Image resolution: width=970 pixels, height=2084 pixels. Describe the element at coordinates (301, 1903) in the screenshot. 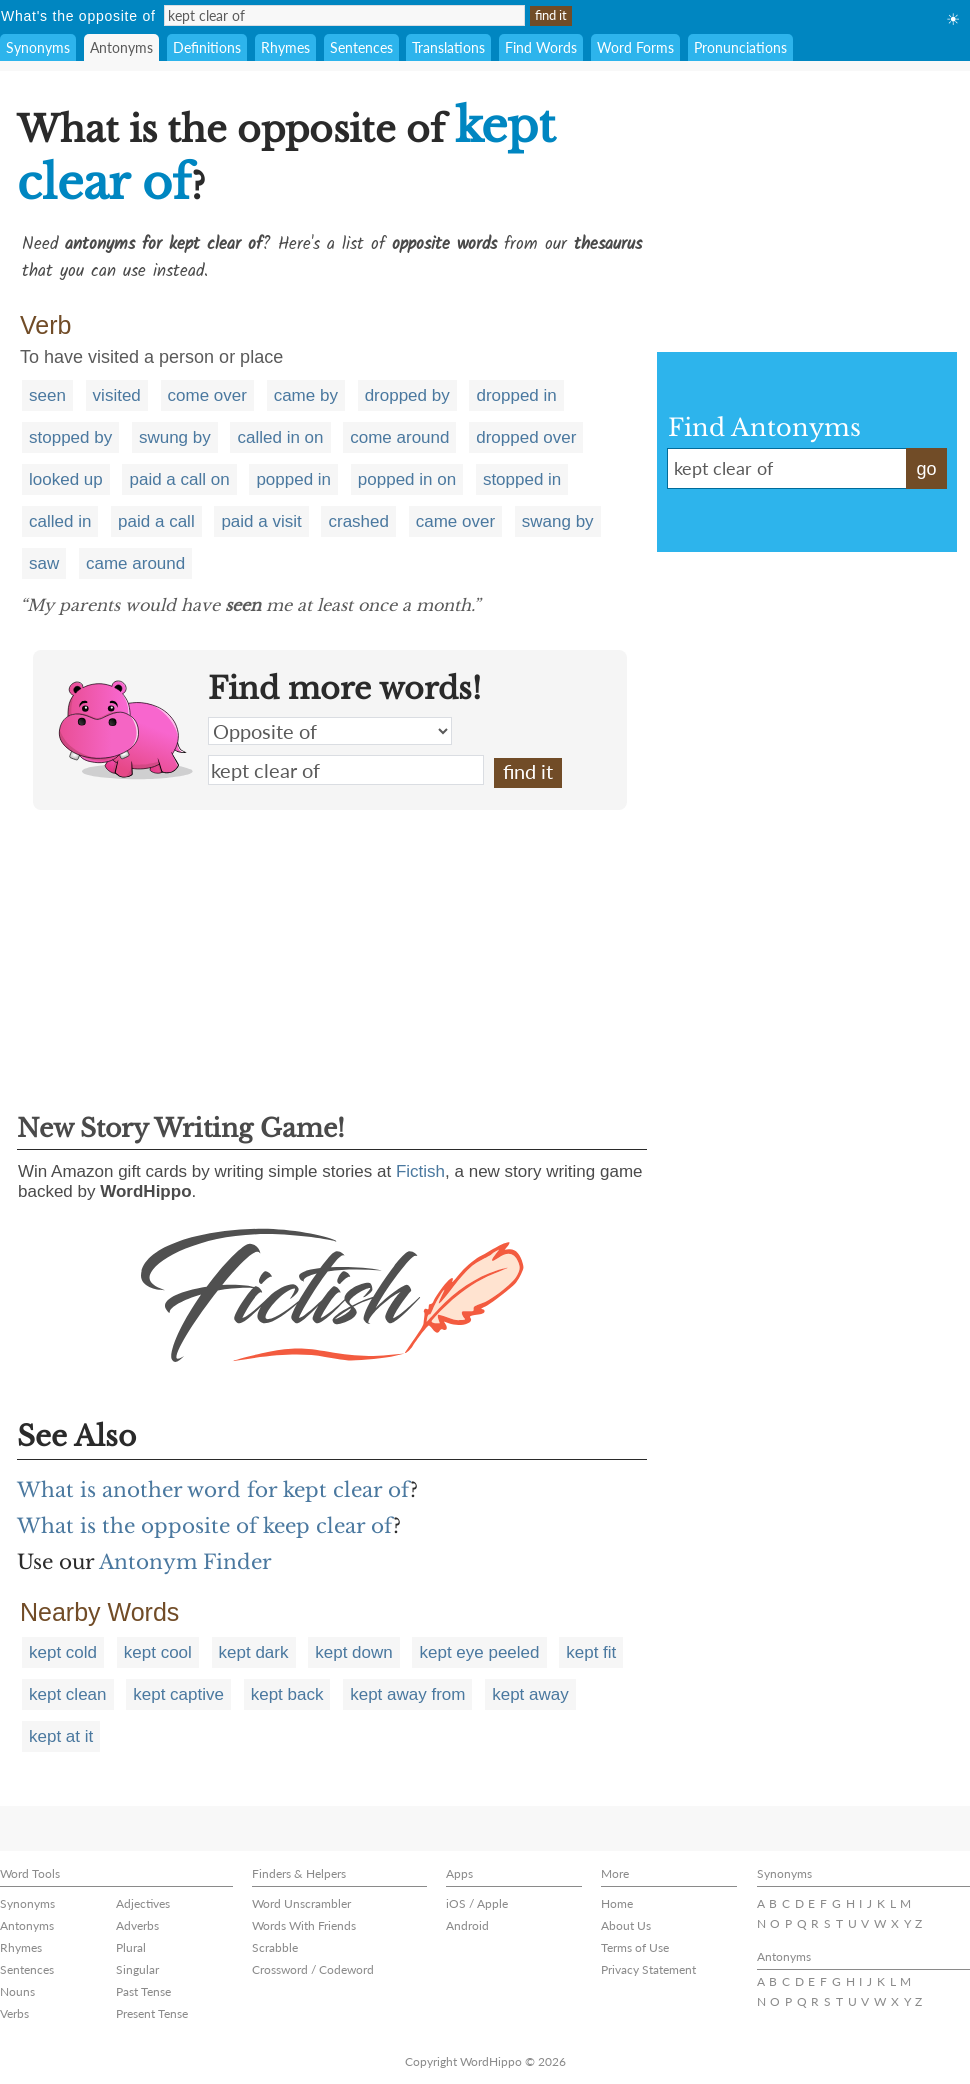

I see `Word Unscrambler` at that location.